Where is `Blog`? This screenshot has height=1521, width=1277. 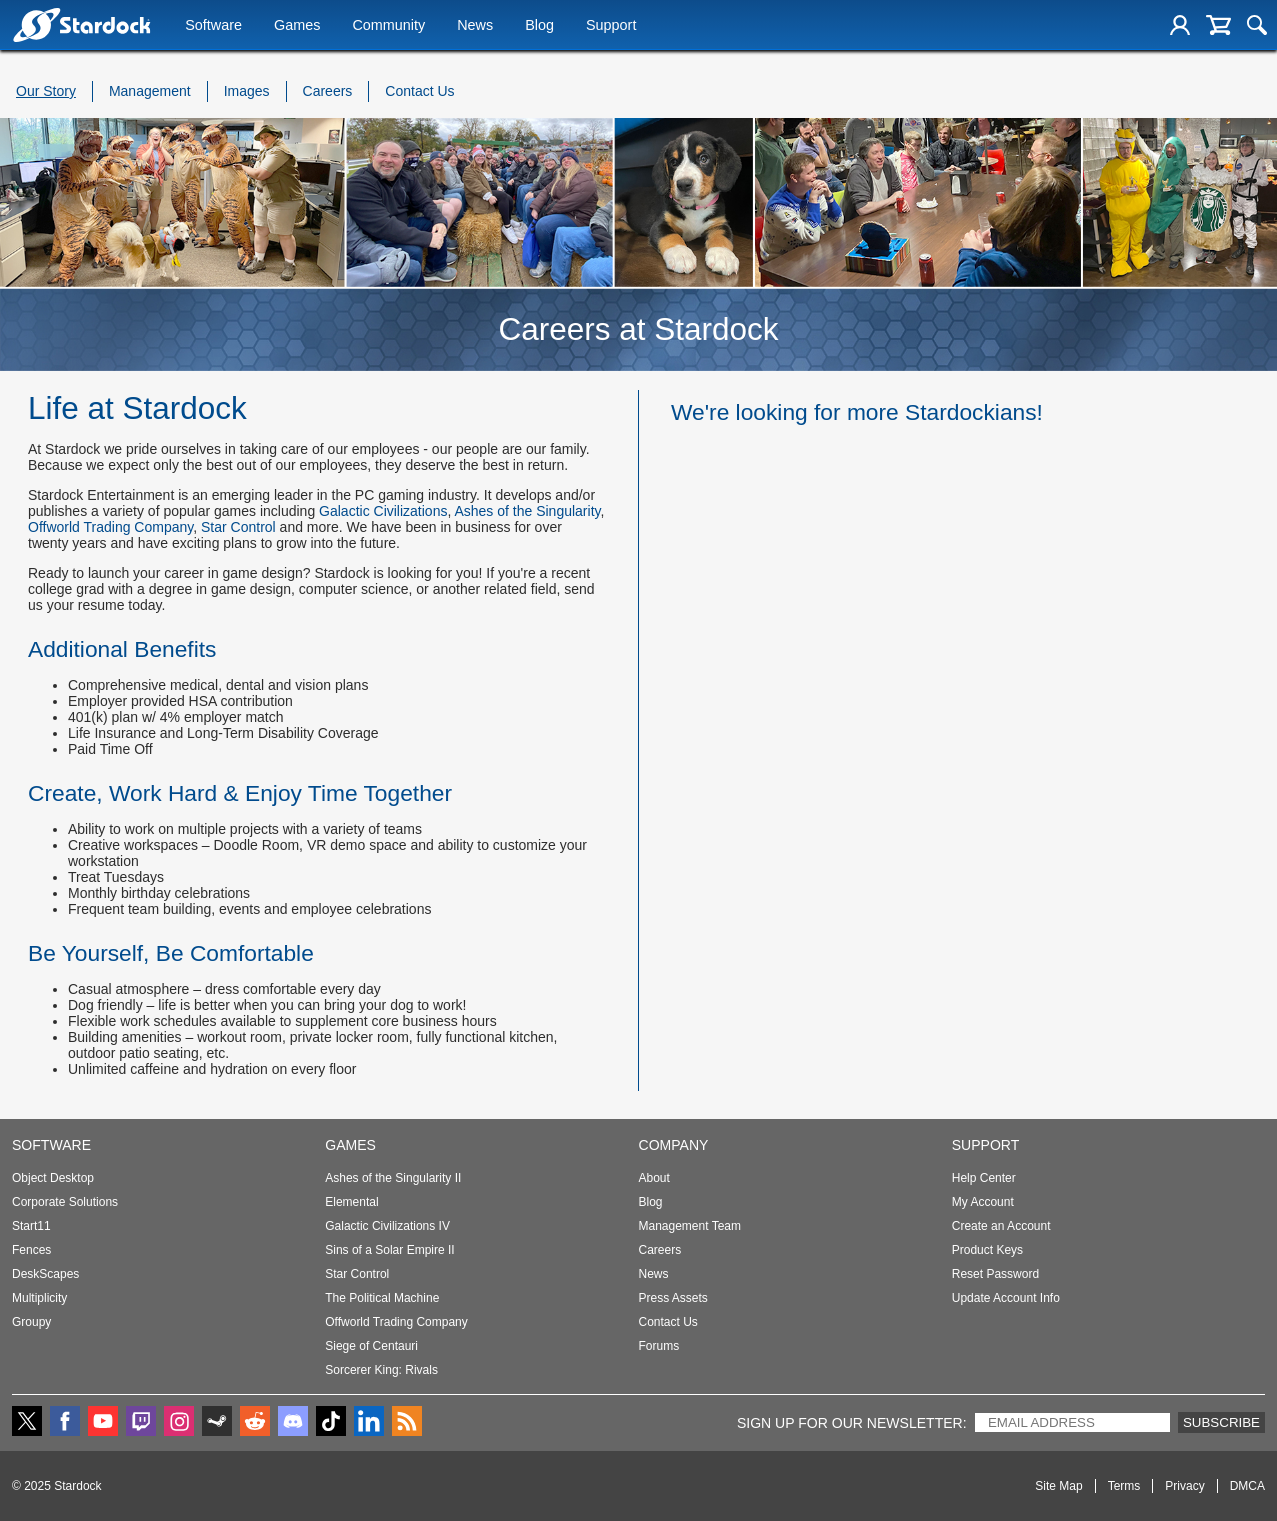
Blog is located at coordinates (539, 27).